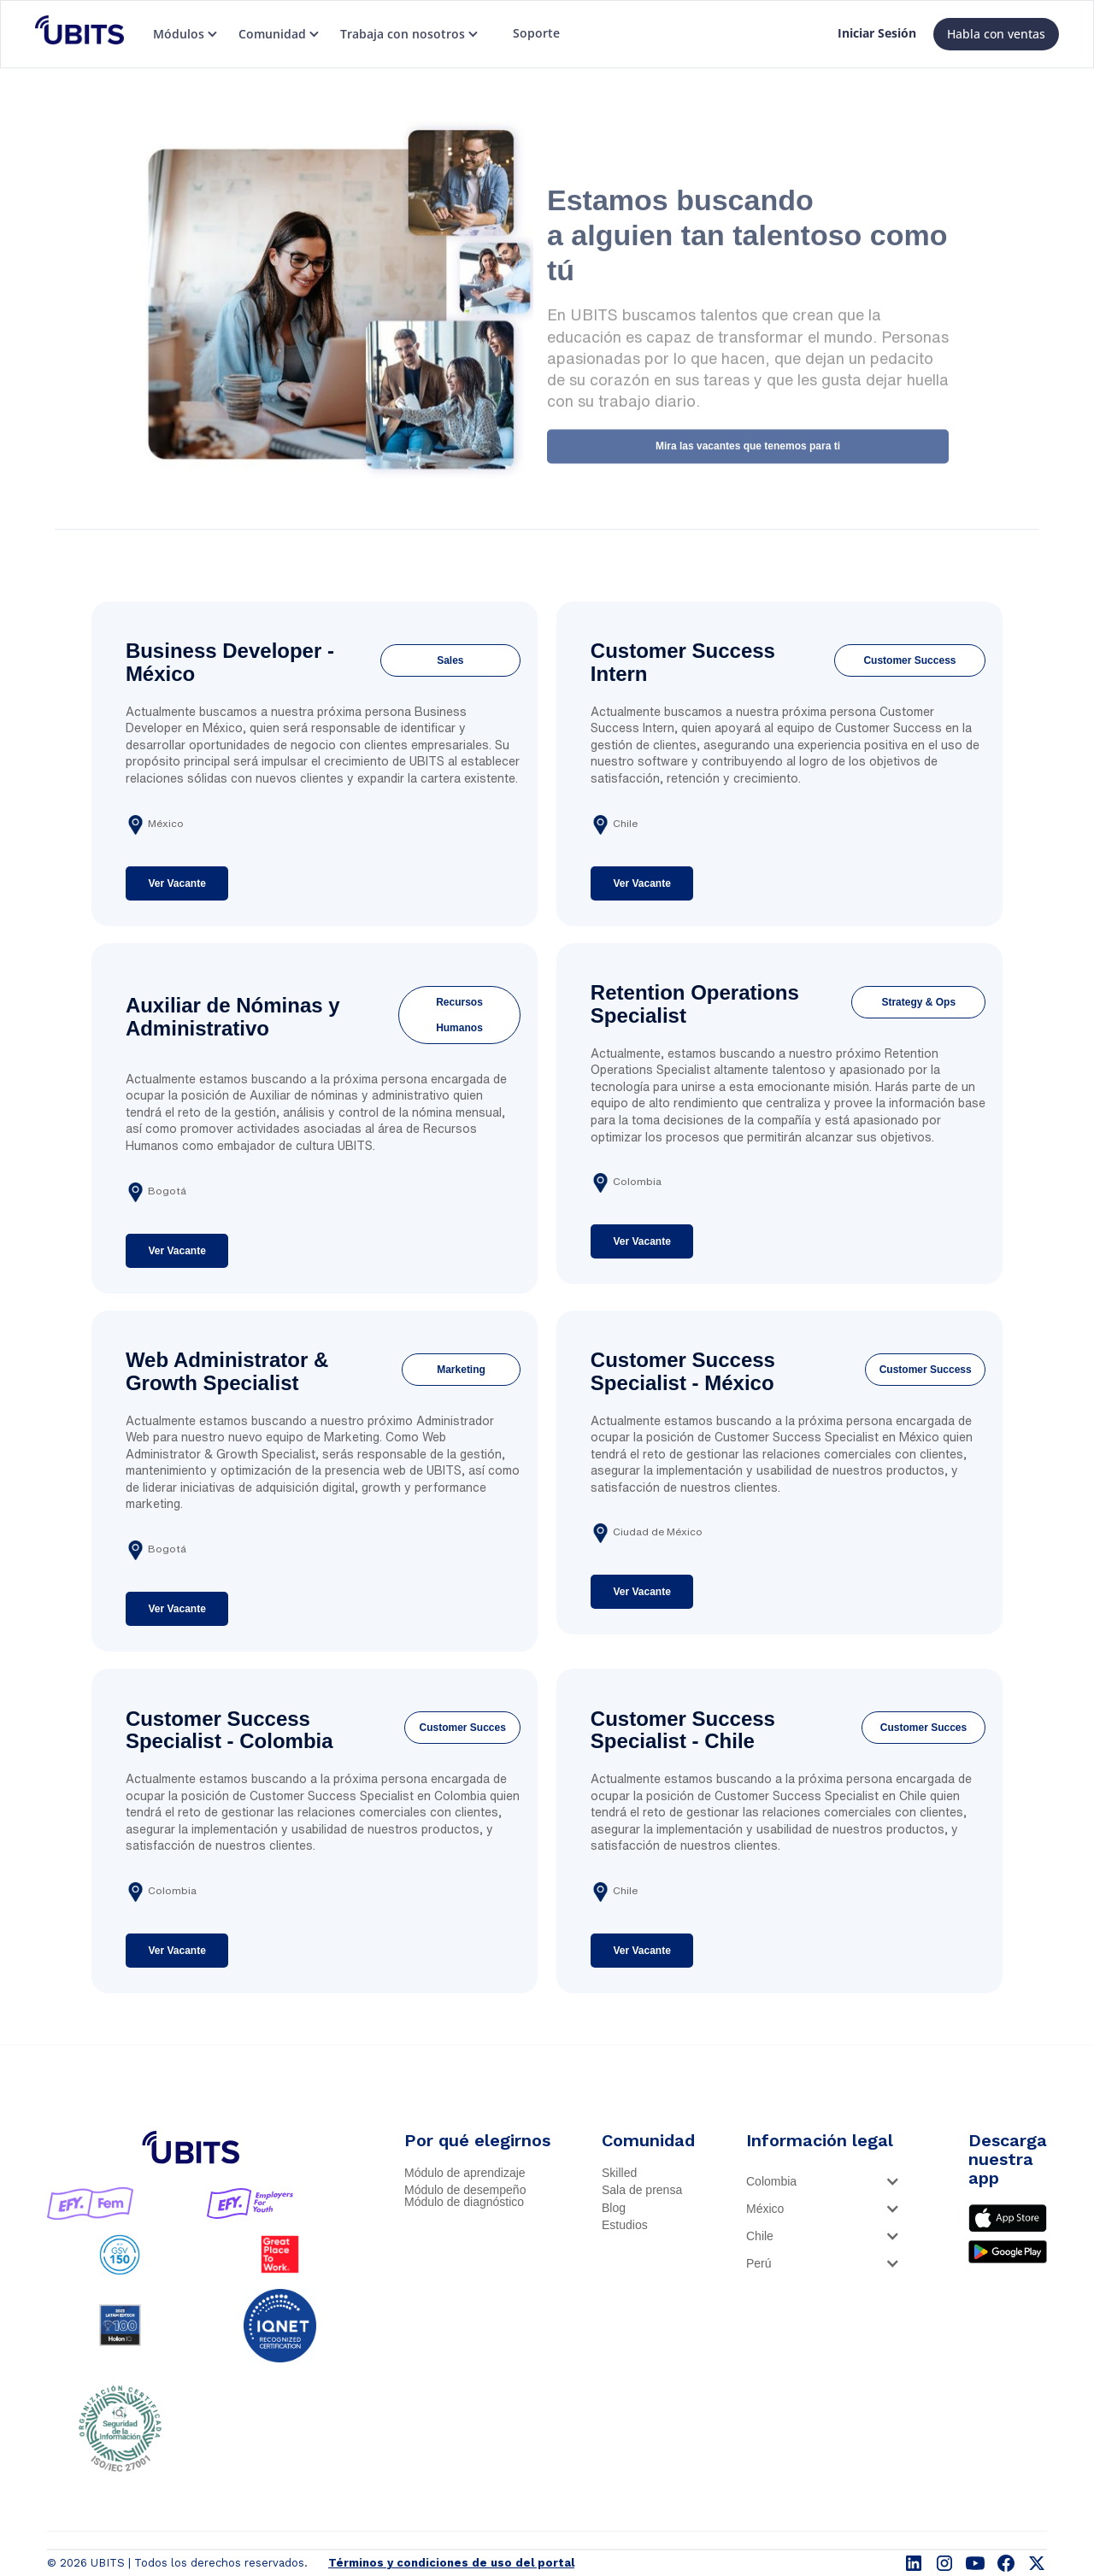 The width and height of the screenshot is (1094, 2576). Describe the element at coordinates (465, 2173) in the screenshot. I see `Módulo de aprendizaje` at that location.